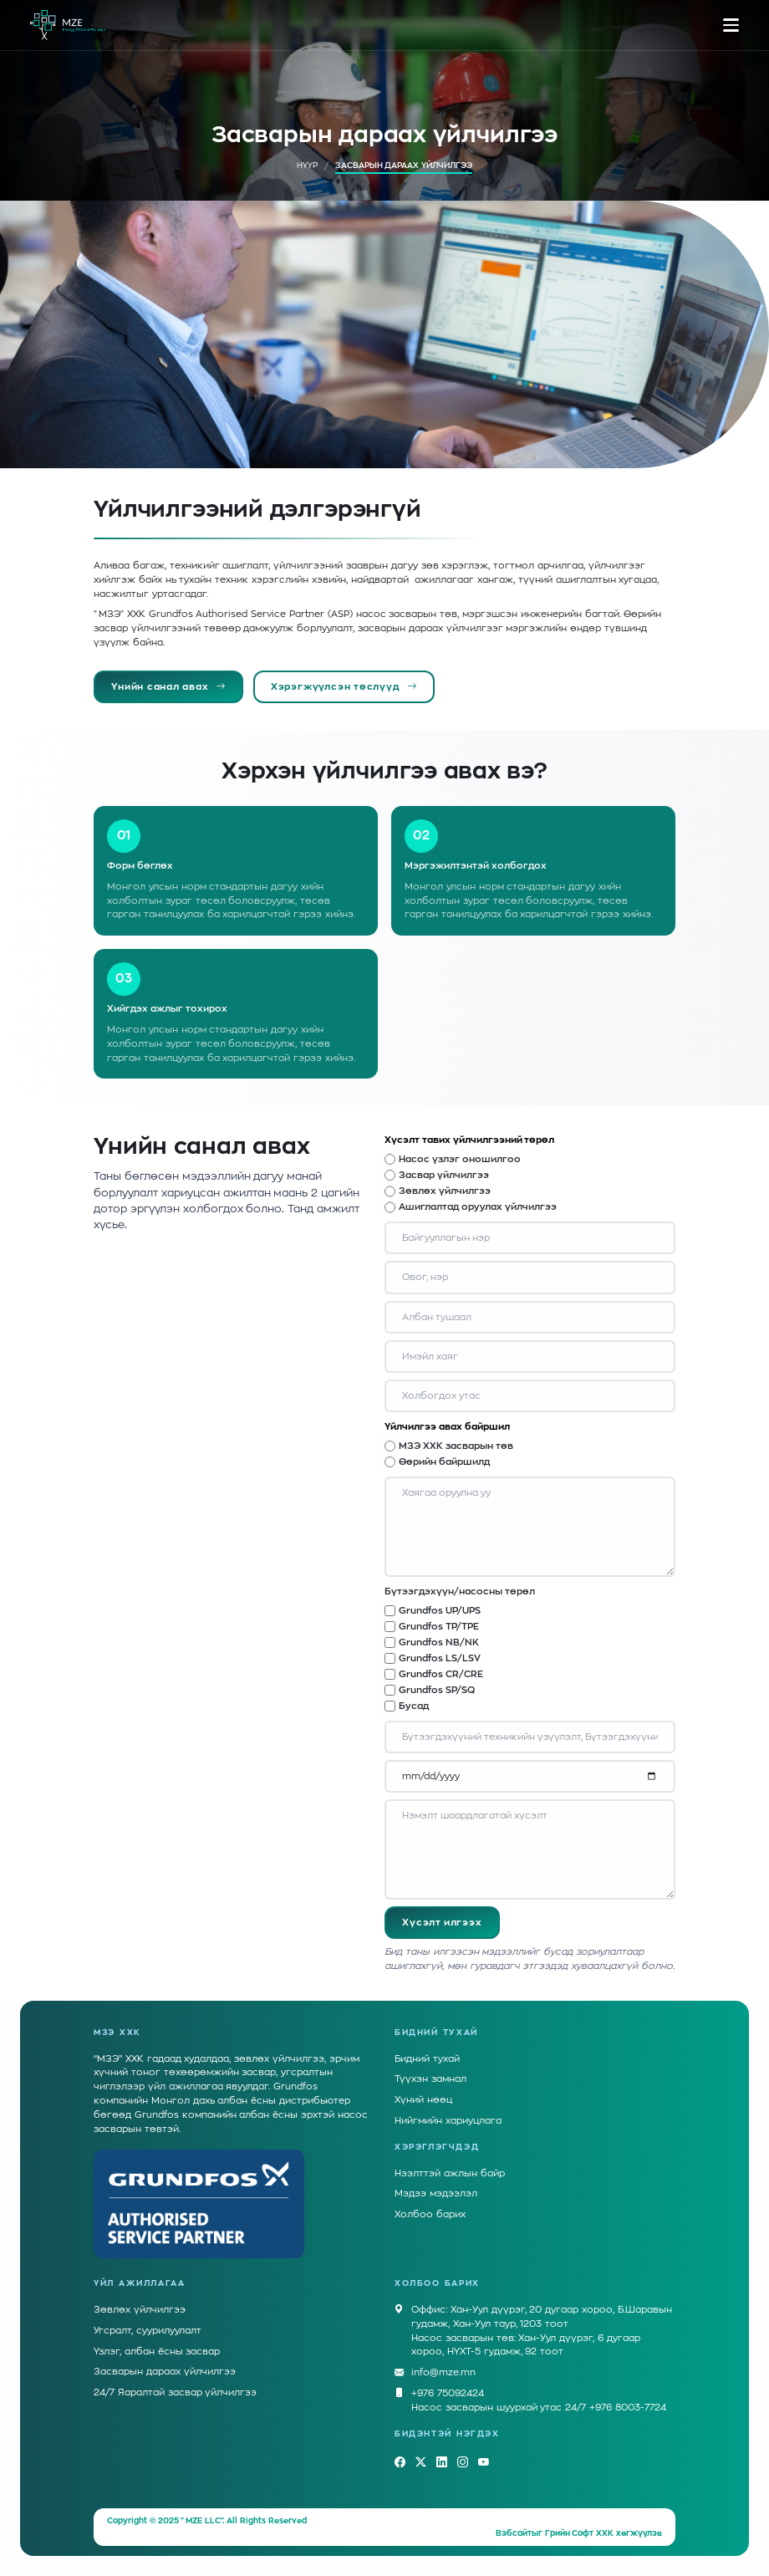 This screenshot has height=2576, width=769. Describe the element at coordinates (460, 1159) in the screenshot. I see `Насос үзлэг оношилгоо` at that location.